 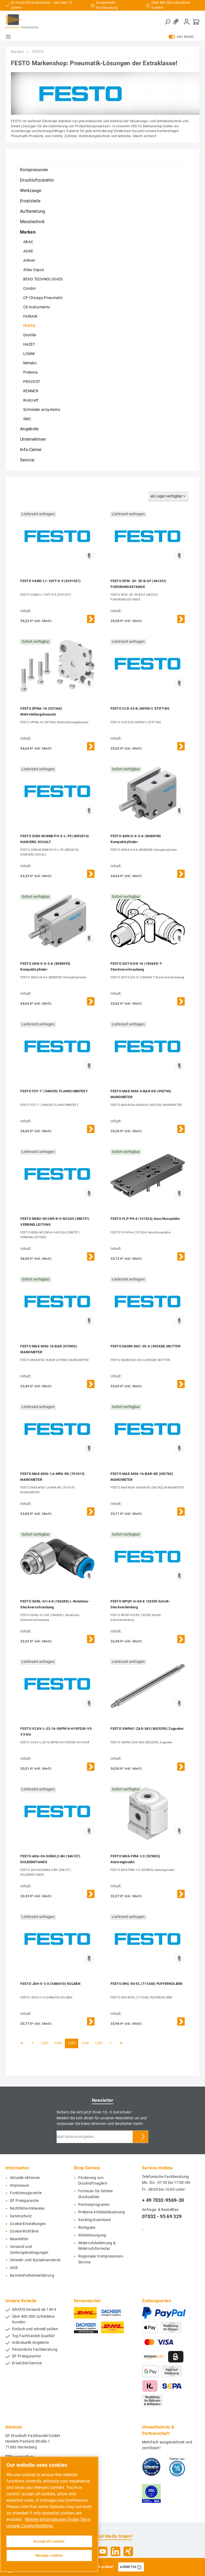 I want to click on [Menü], so click(x=8, y=36).